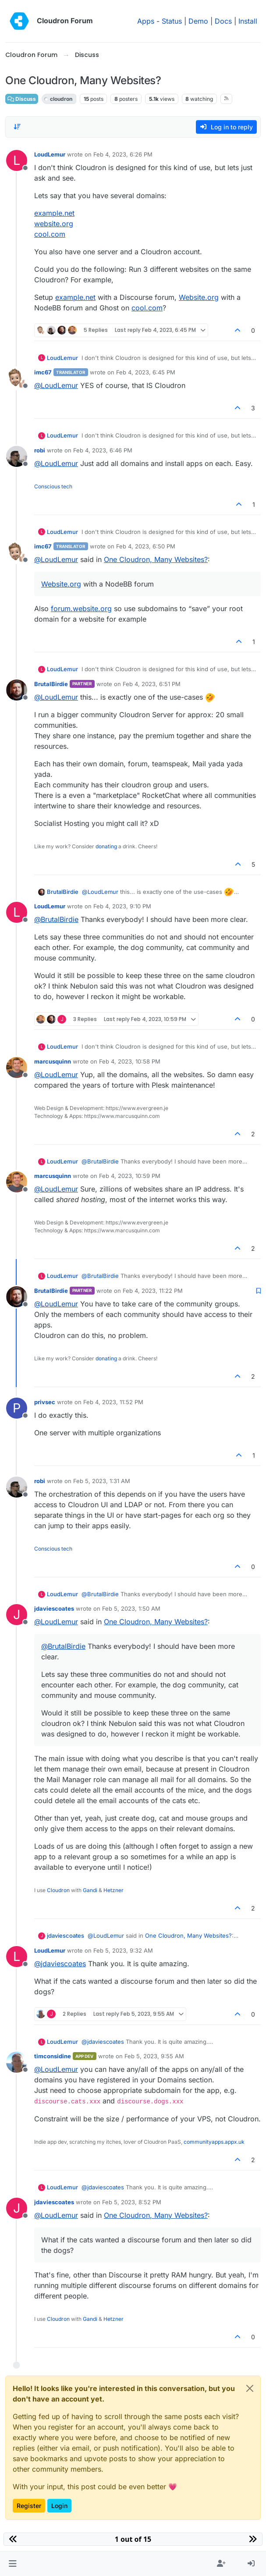 This screenshot has height=2576, width=266. What do you see at coordinates (16, 1408) in the screenshot?
I see `[Profile page for user privsec]` at bounding box center [16, 1408].